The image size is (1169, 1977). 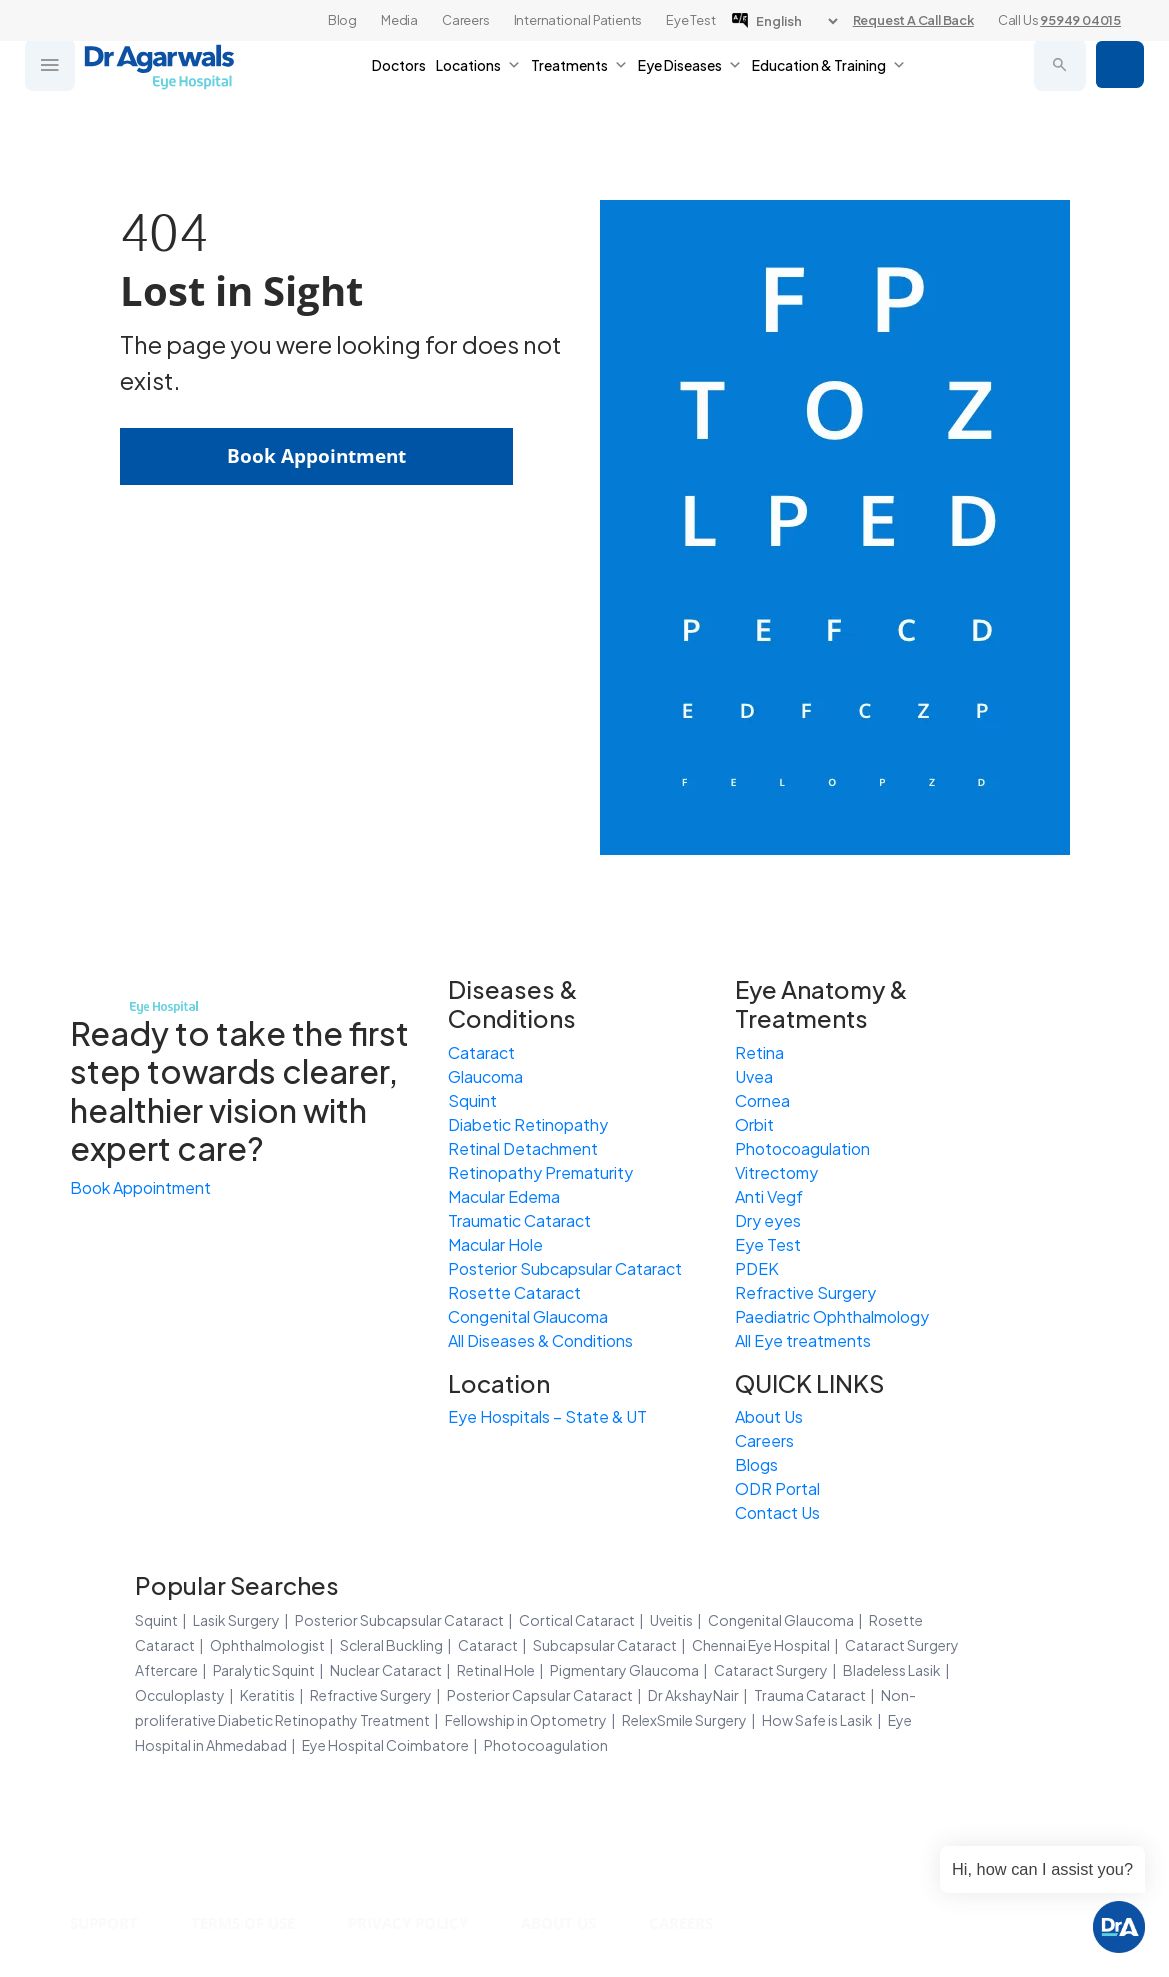 What do you see at coordinates (578, 20) in the screenshot?
I see `International Patients` at bounding box center [578, 20].